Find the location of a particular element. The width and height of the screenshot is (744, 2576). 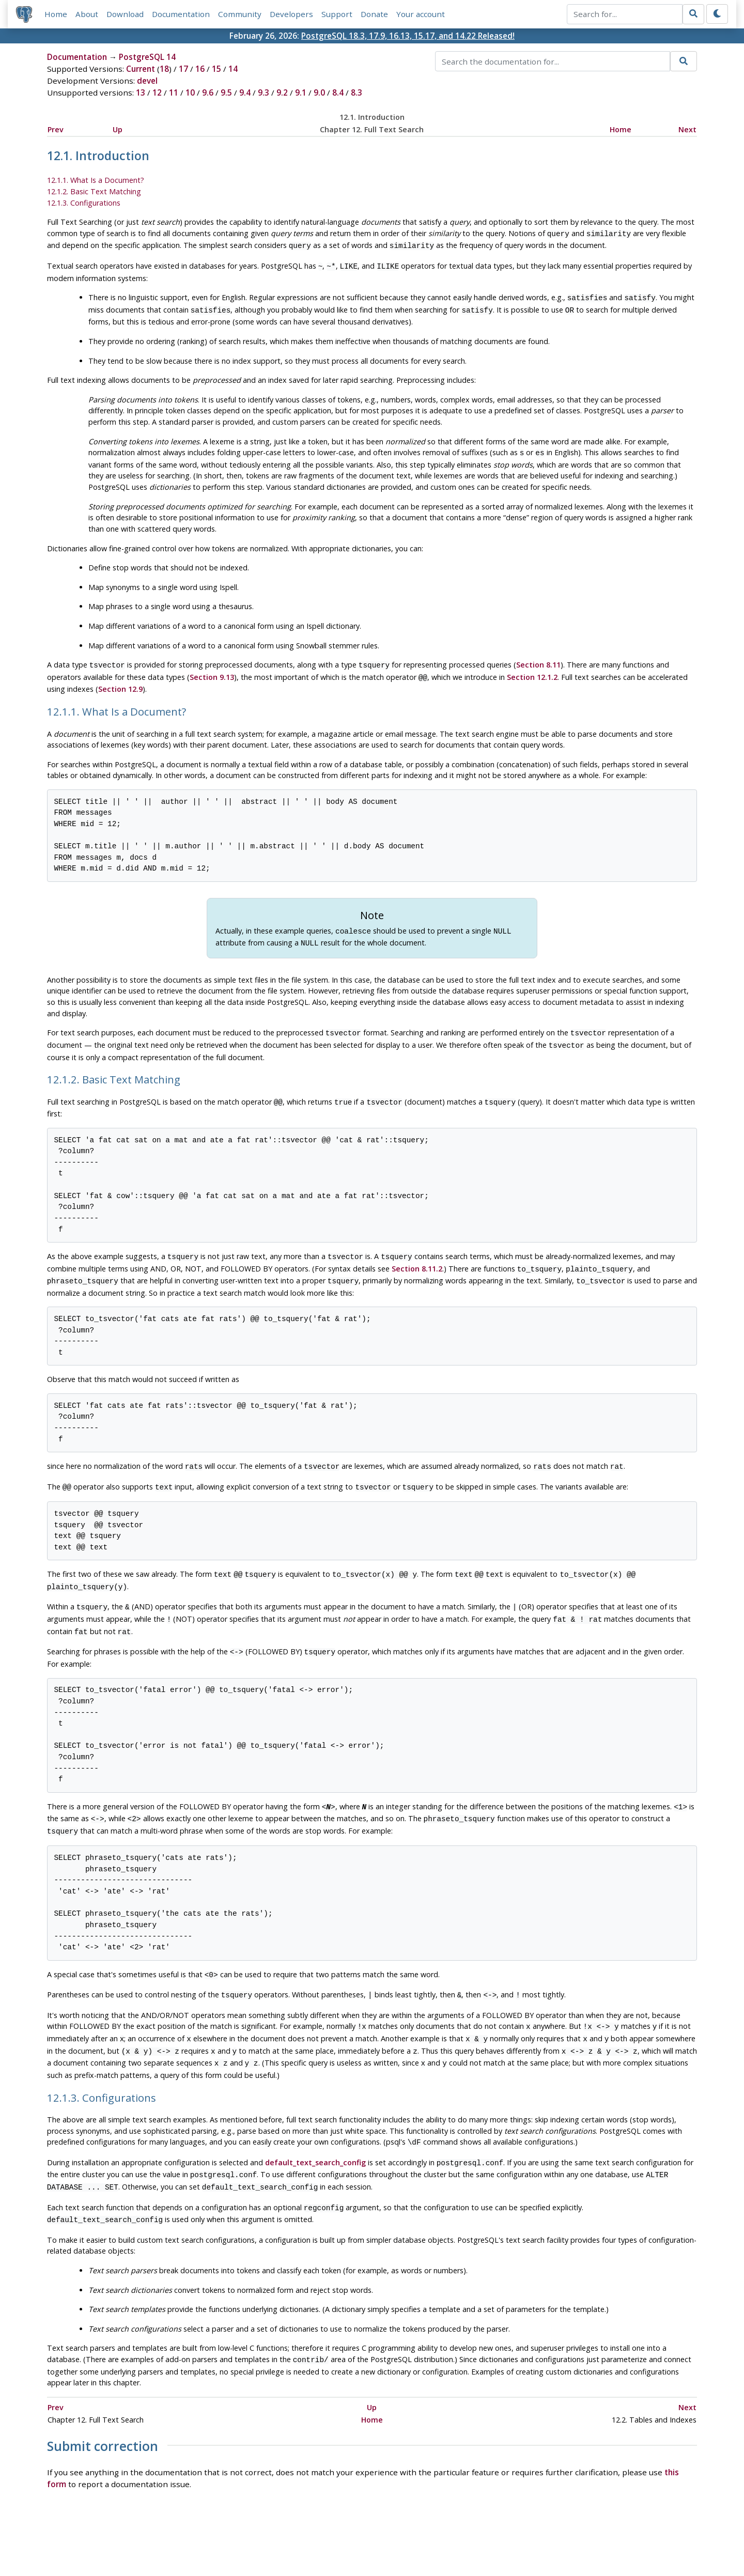

12.1.1. What Is a Document? is located at coordinates (95, 180).